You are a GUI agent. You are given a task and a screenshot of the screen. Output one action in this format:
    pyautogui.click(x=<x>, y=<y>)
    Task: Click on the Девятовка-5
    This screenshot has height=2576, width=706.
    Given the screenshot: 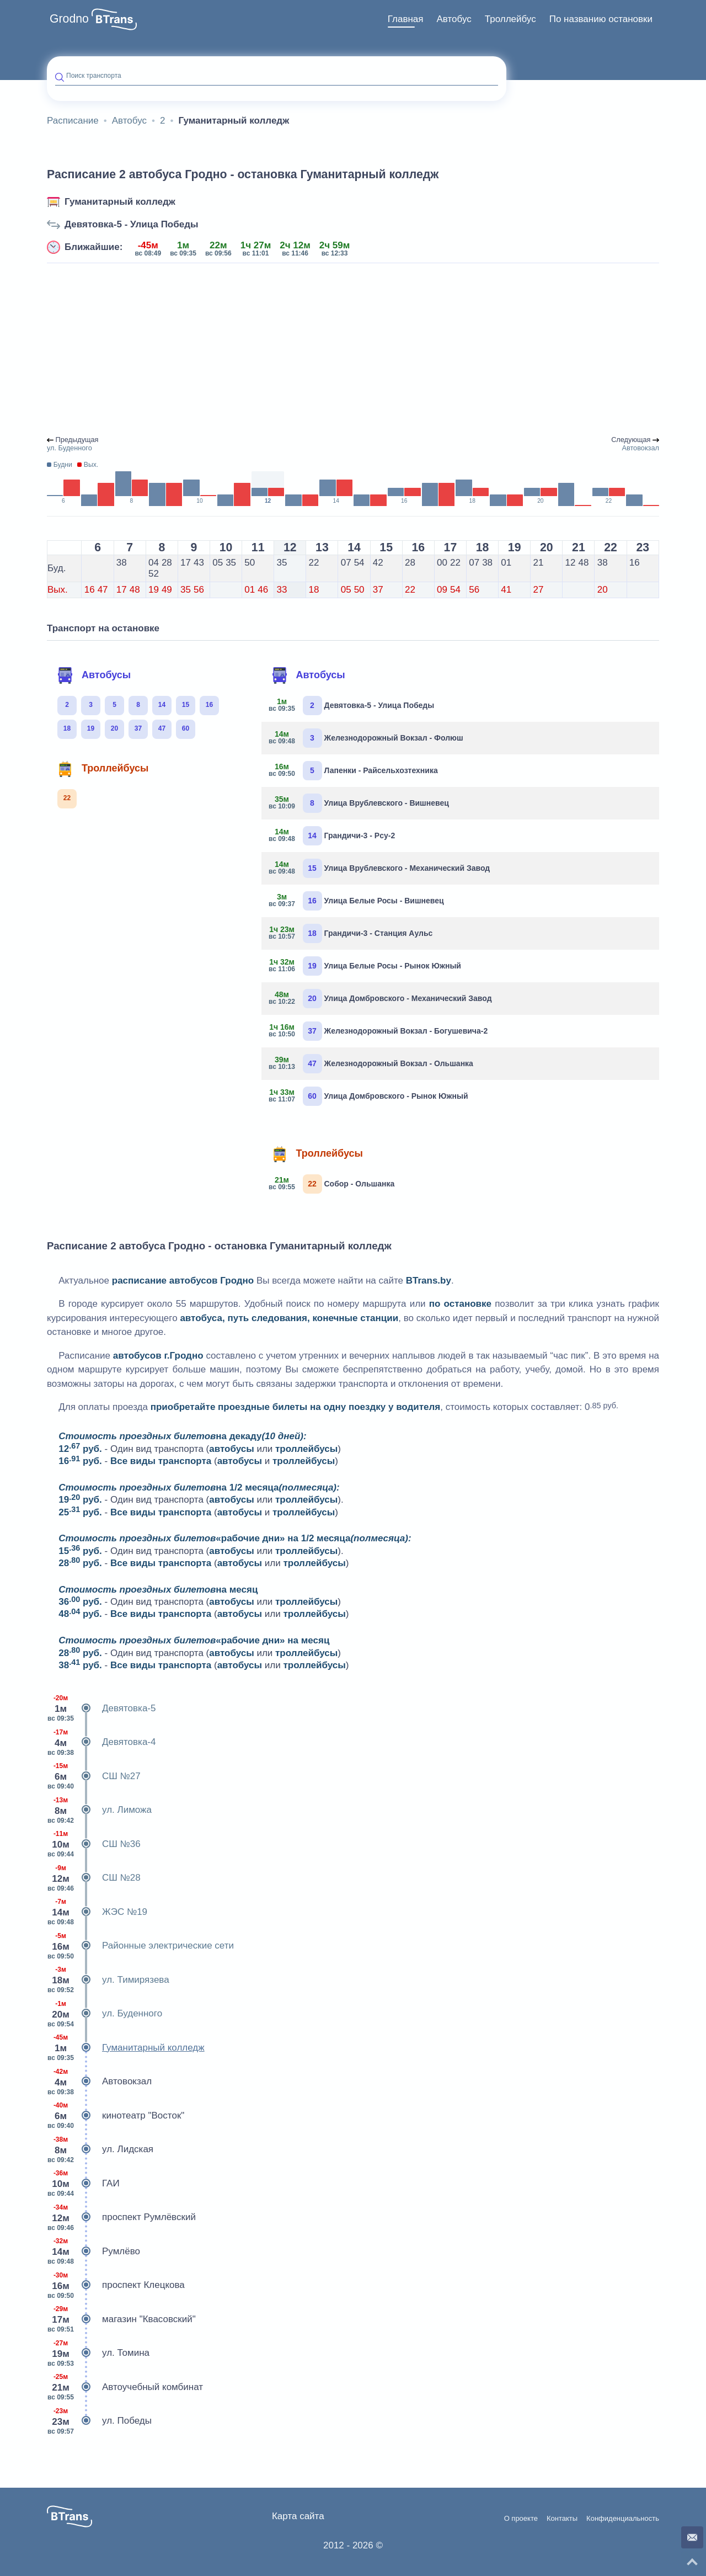 What is the action you would take?
    pyautogui.click(x=101, y=1709)
    